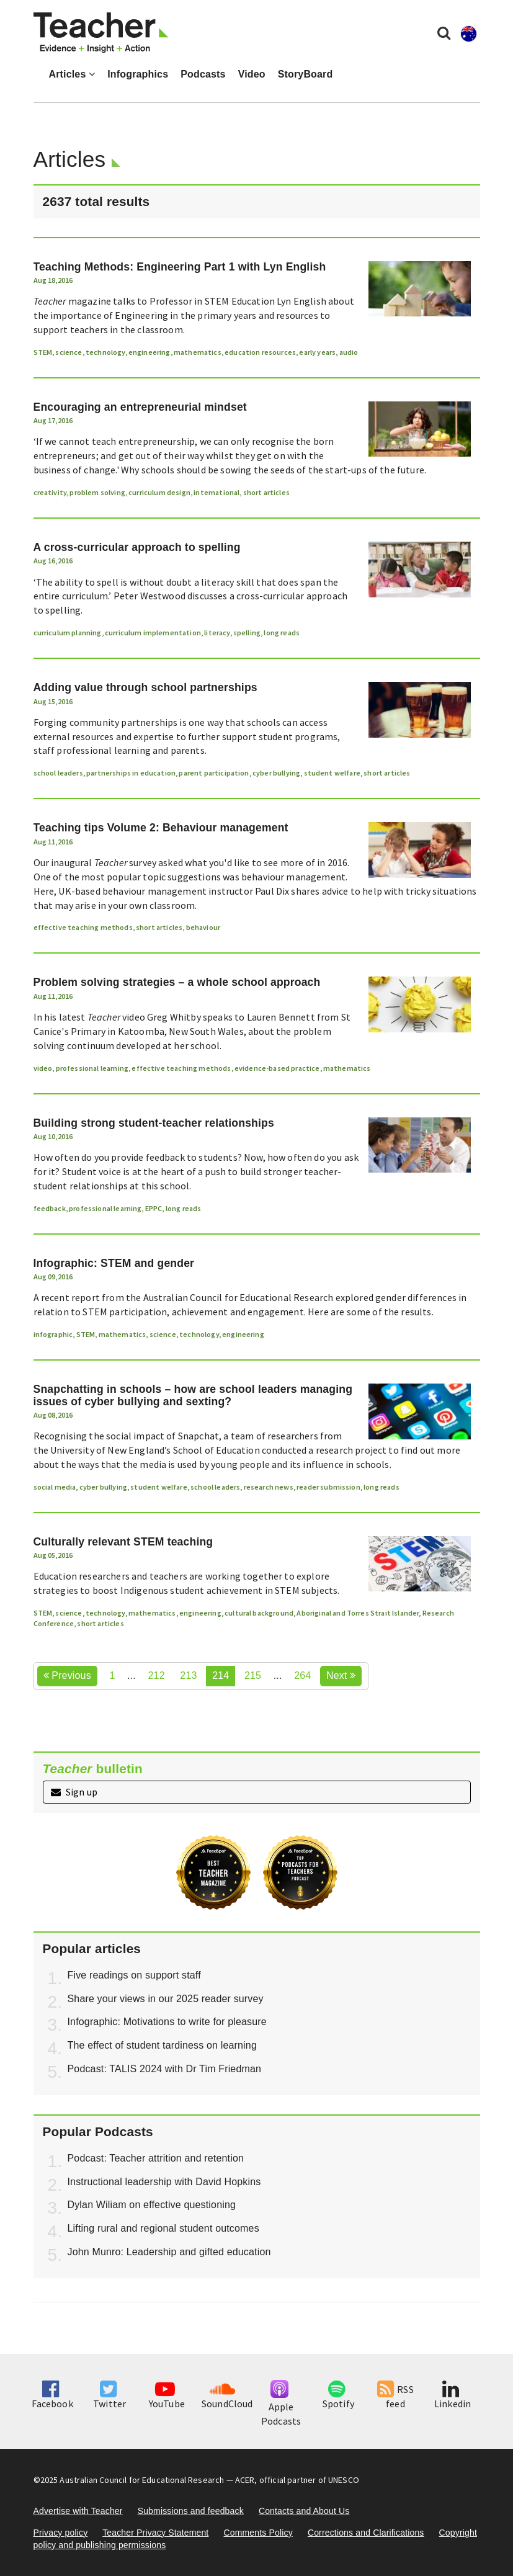  What do you see at coordinates (340, 1675) in the screenshot?
I see `Next` at bounding box center [340, 1675].